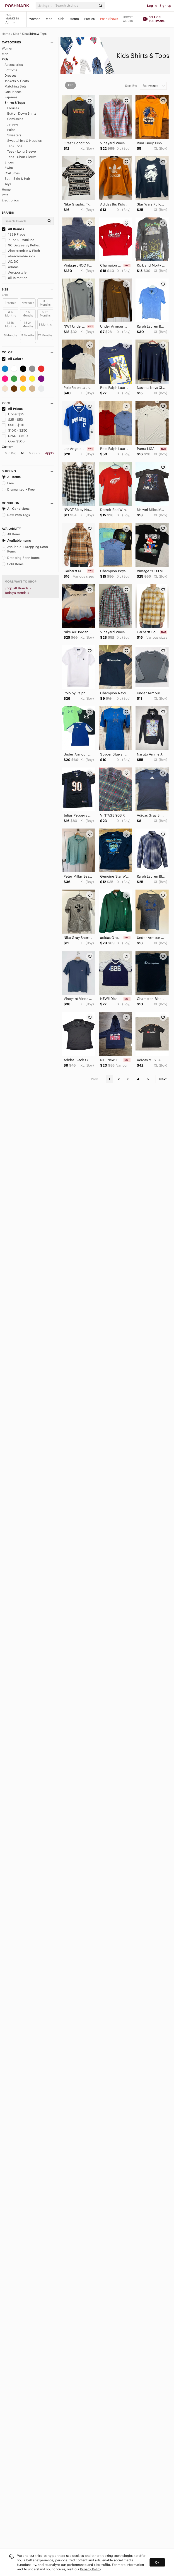 This screenshot has height=2576, width=174. I want to click on 3-6 Months, so click(10, 313).